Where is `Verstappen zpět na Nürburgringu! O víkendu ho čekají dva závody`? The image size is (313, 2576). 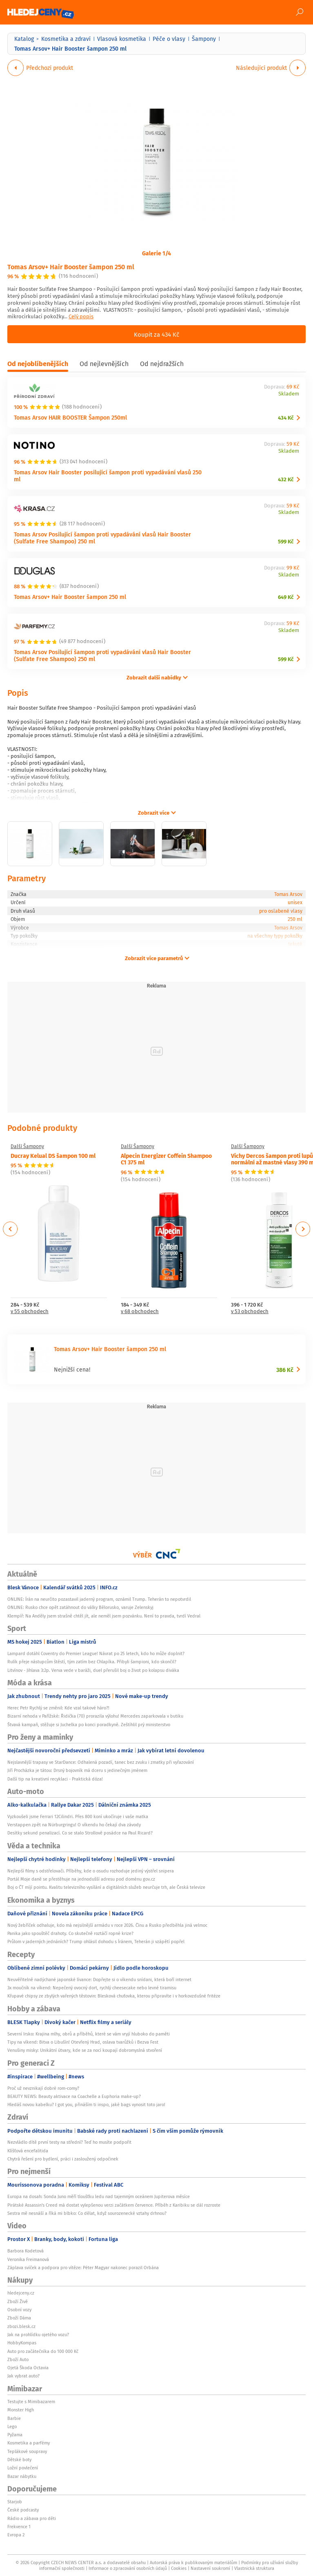
Verstappen zpět na Nürburgringu! O víkendu ho čekají dva závody is located at coordinates (74, 1824).